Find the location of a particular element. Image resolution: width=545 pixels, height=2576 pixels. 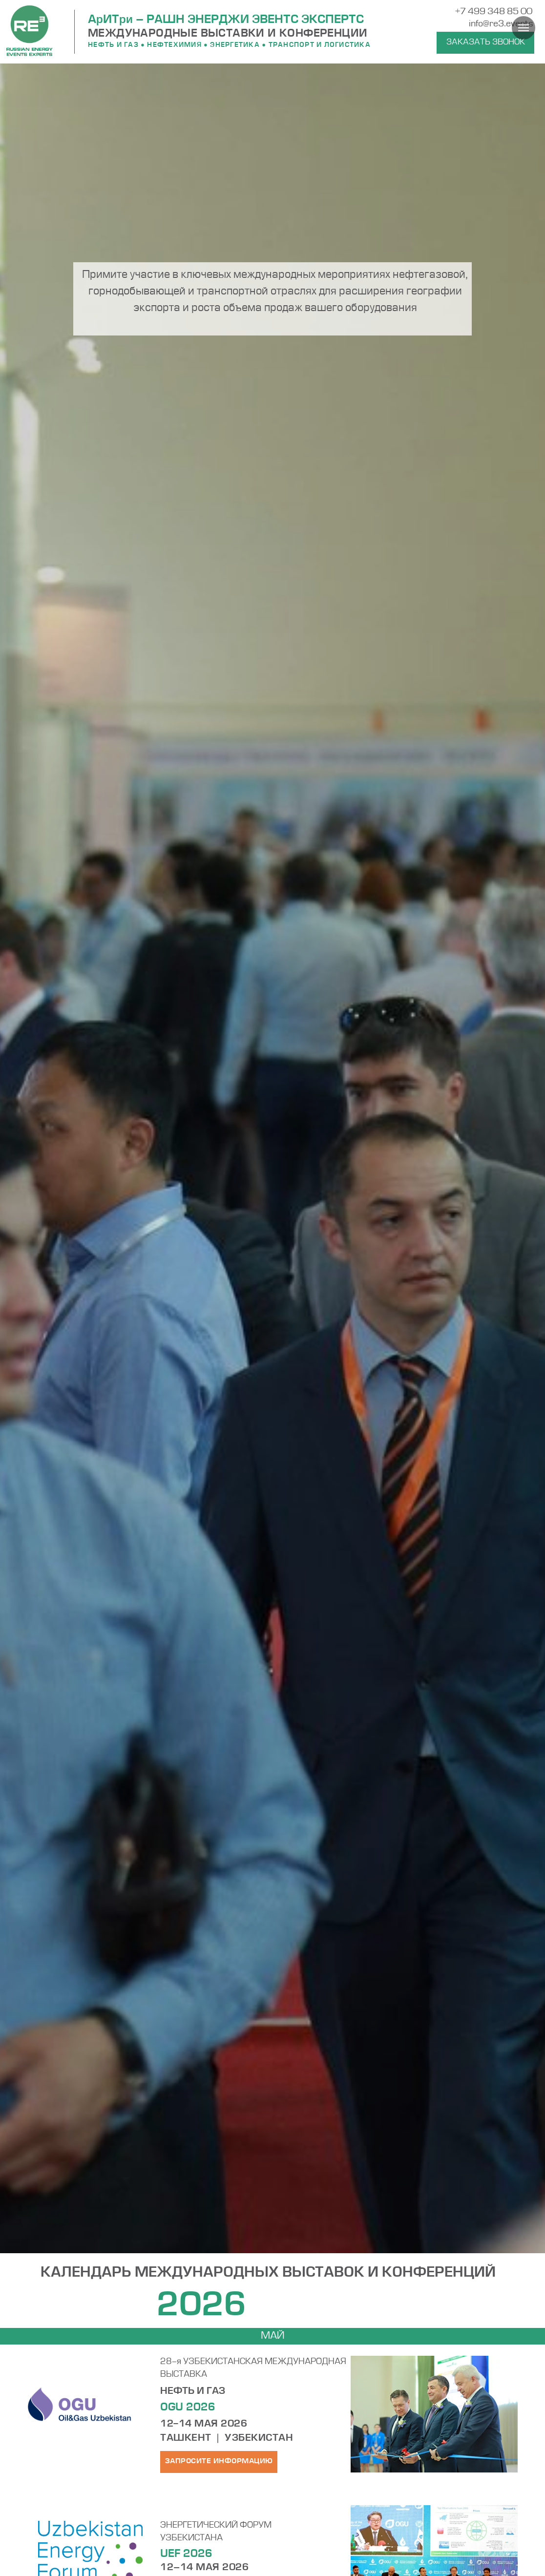

+7 499 348 85 00 is located at coordinates (493, 11).